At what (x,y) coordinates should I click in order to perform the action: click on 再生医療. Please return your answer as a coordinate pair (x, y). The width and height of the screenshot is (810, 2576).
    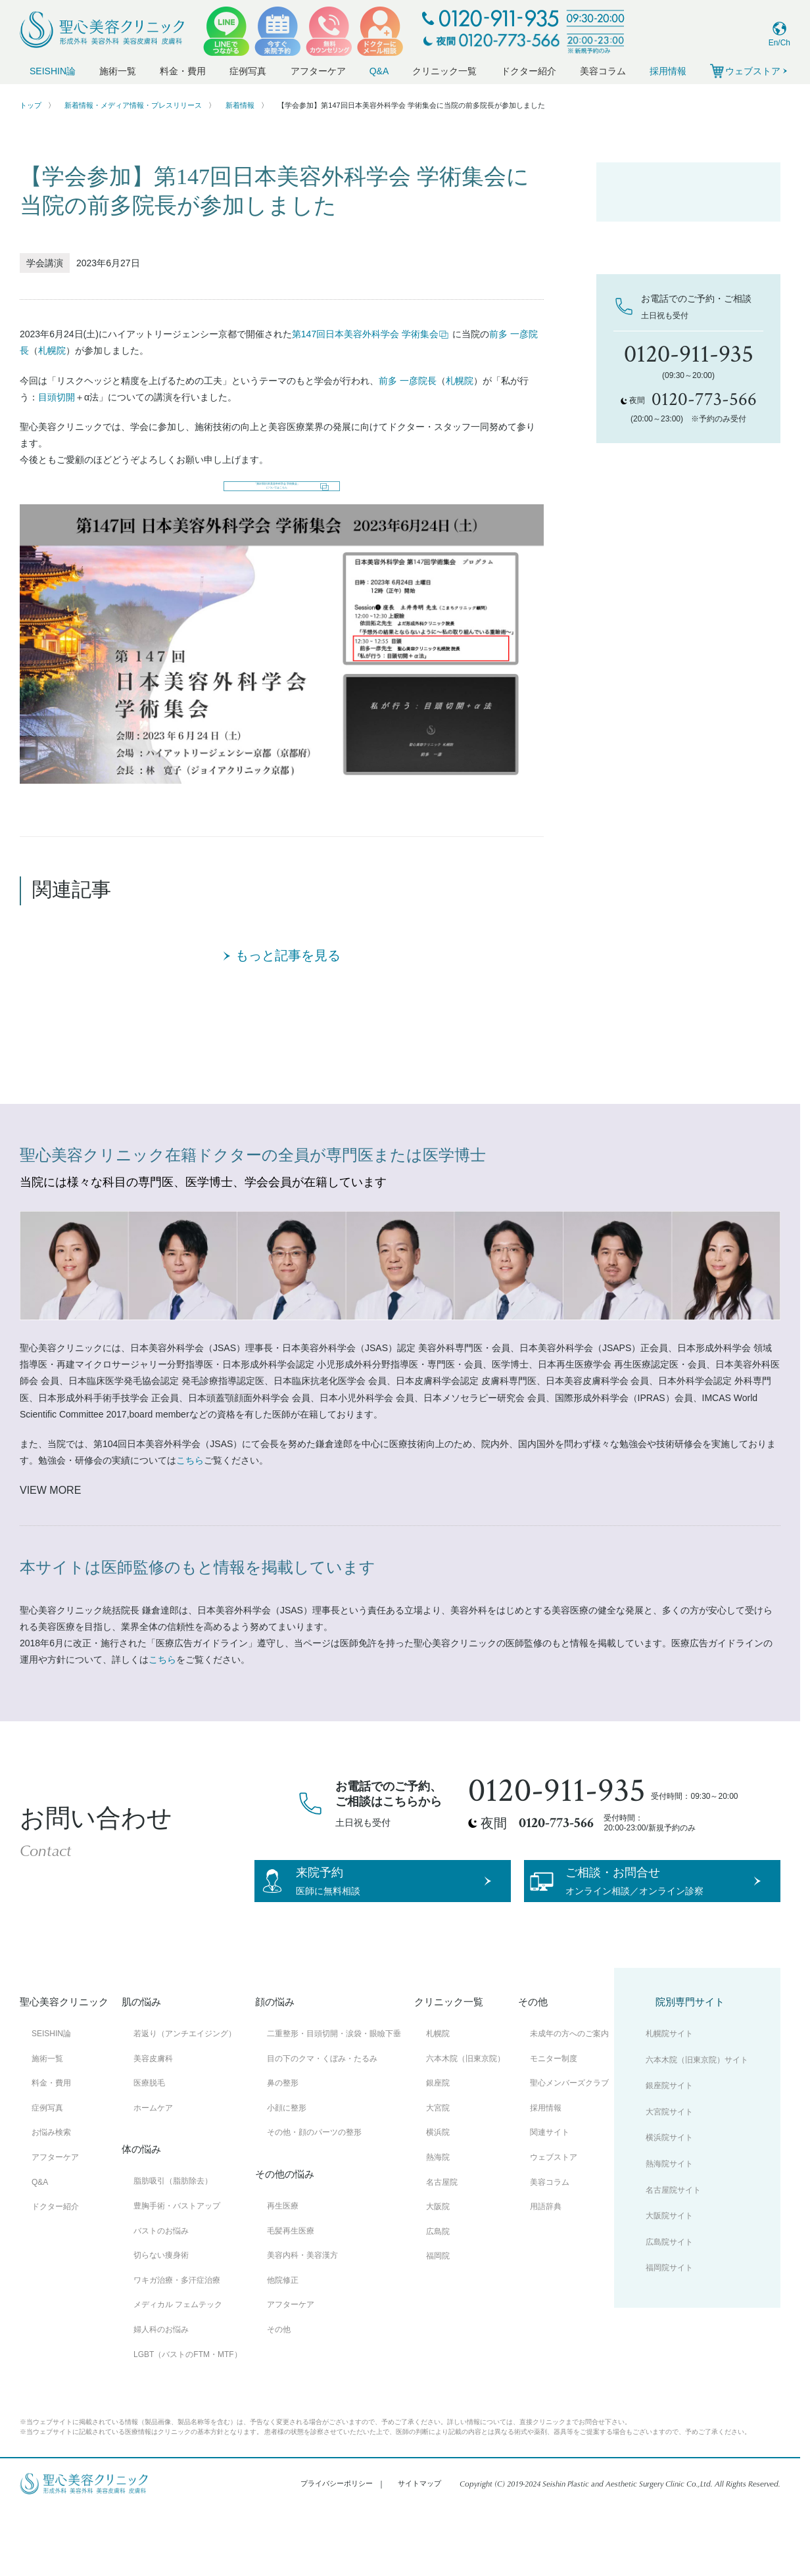
    Looking at the image, I should click on (282, 2265).